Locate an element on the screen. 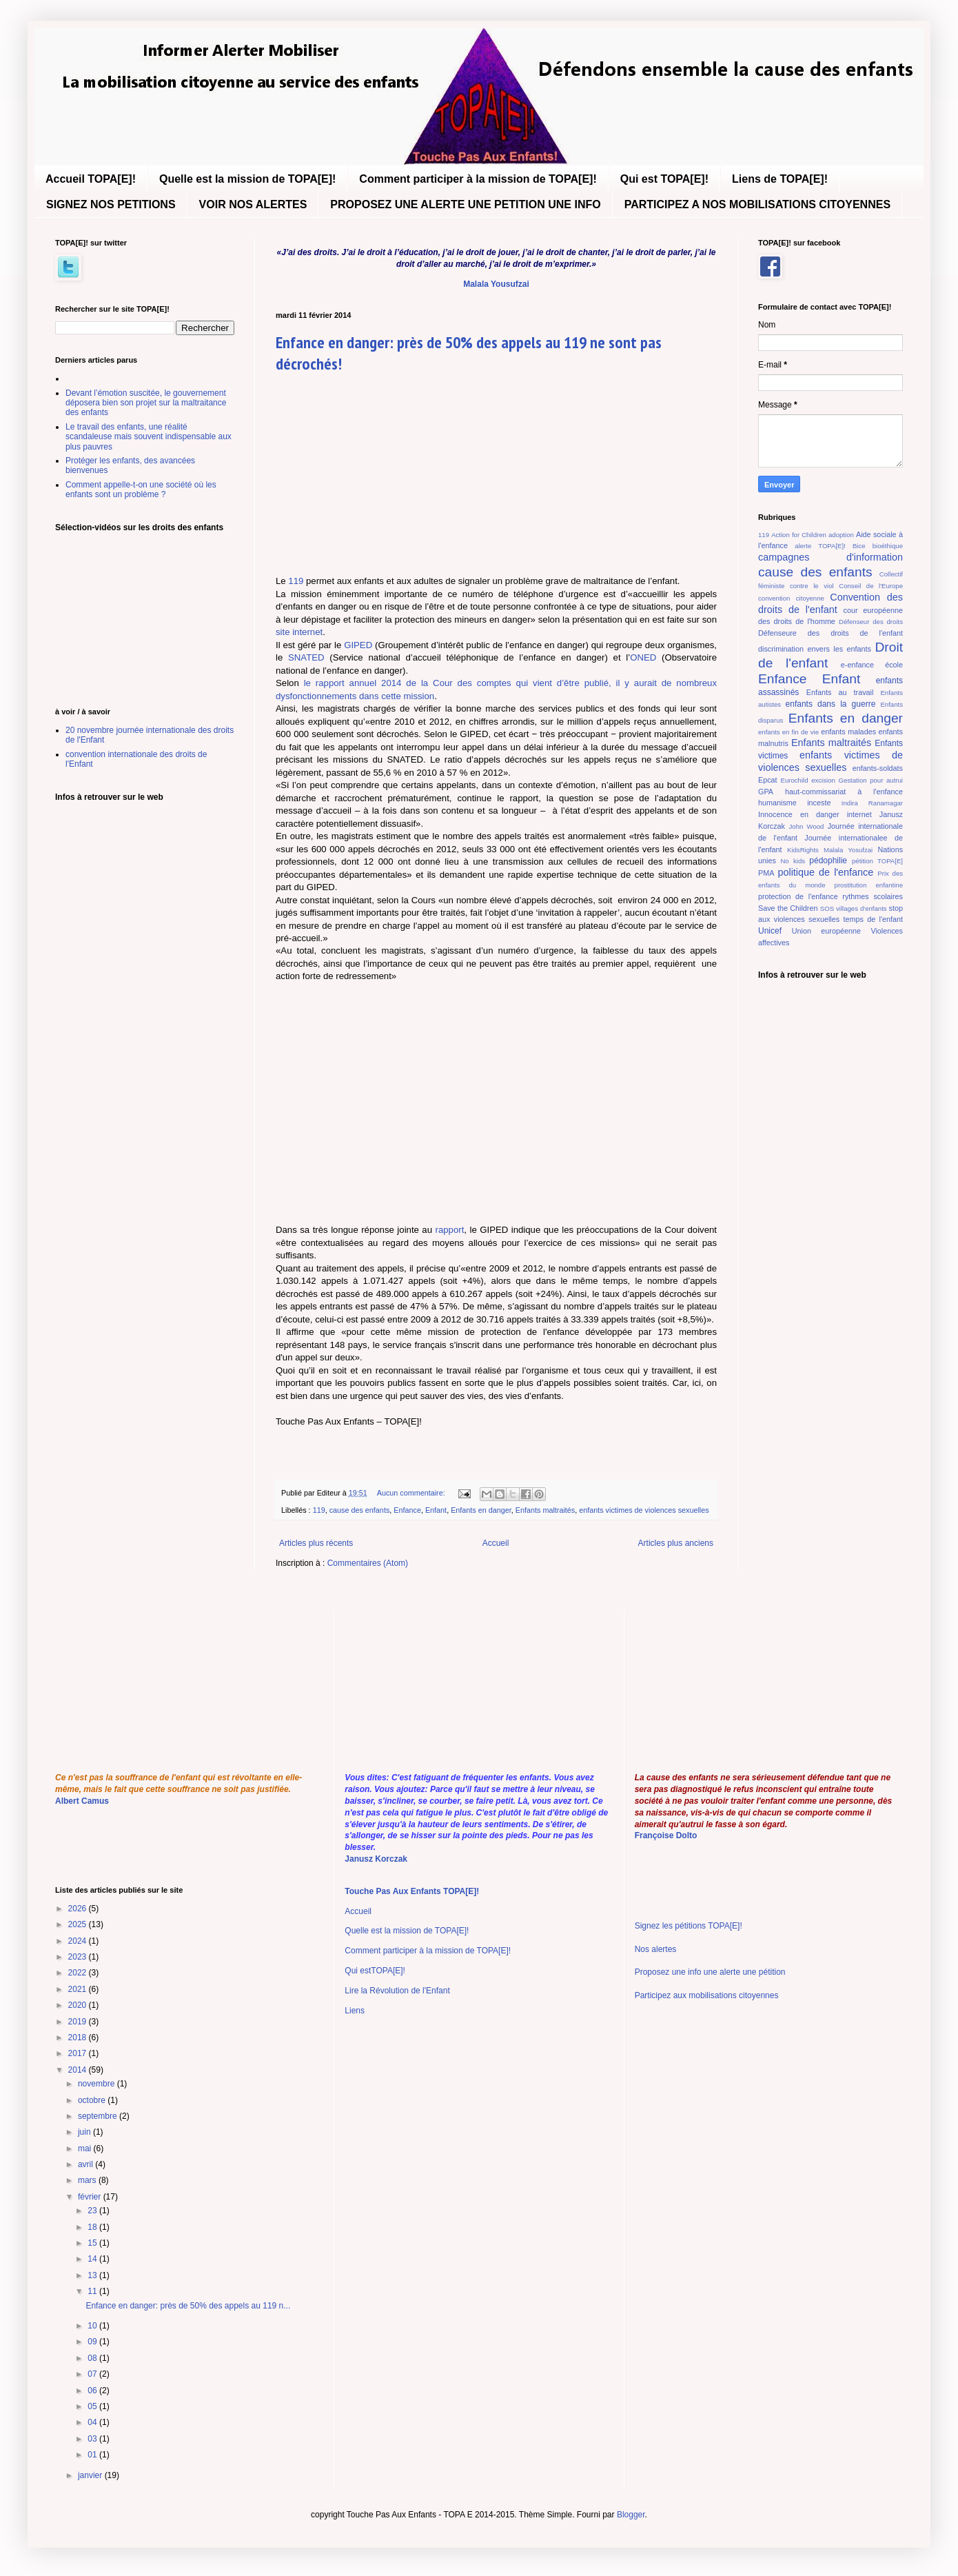  2023 is located at coordinates (78, 1957).